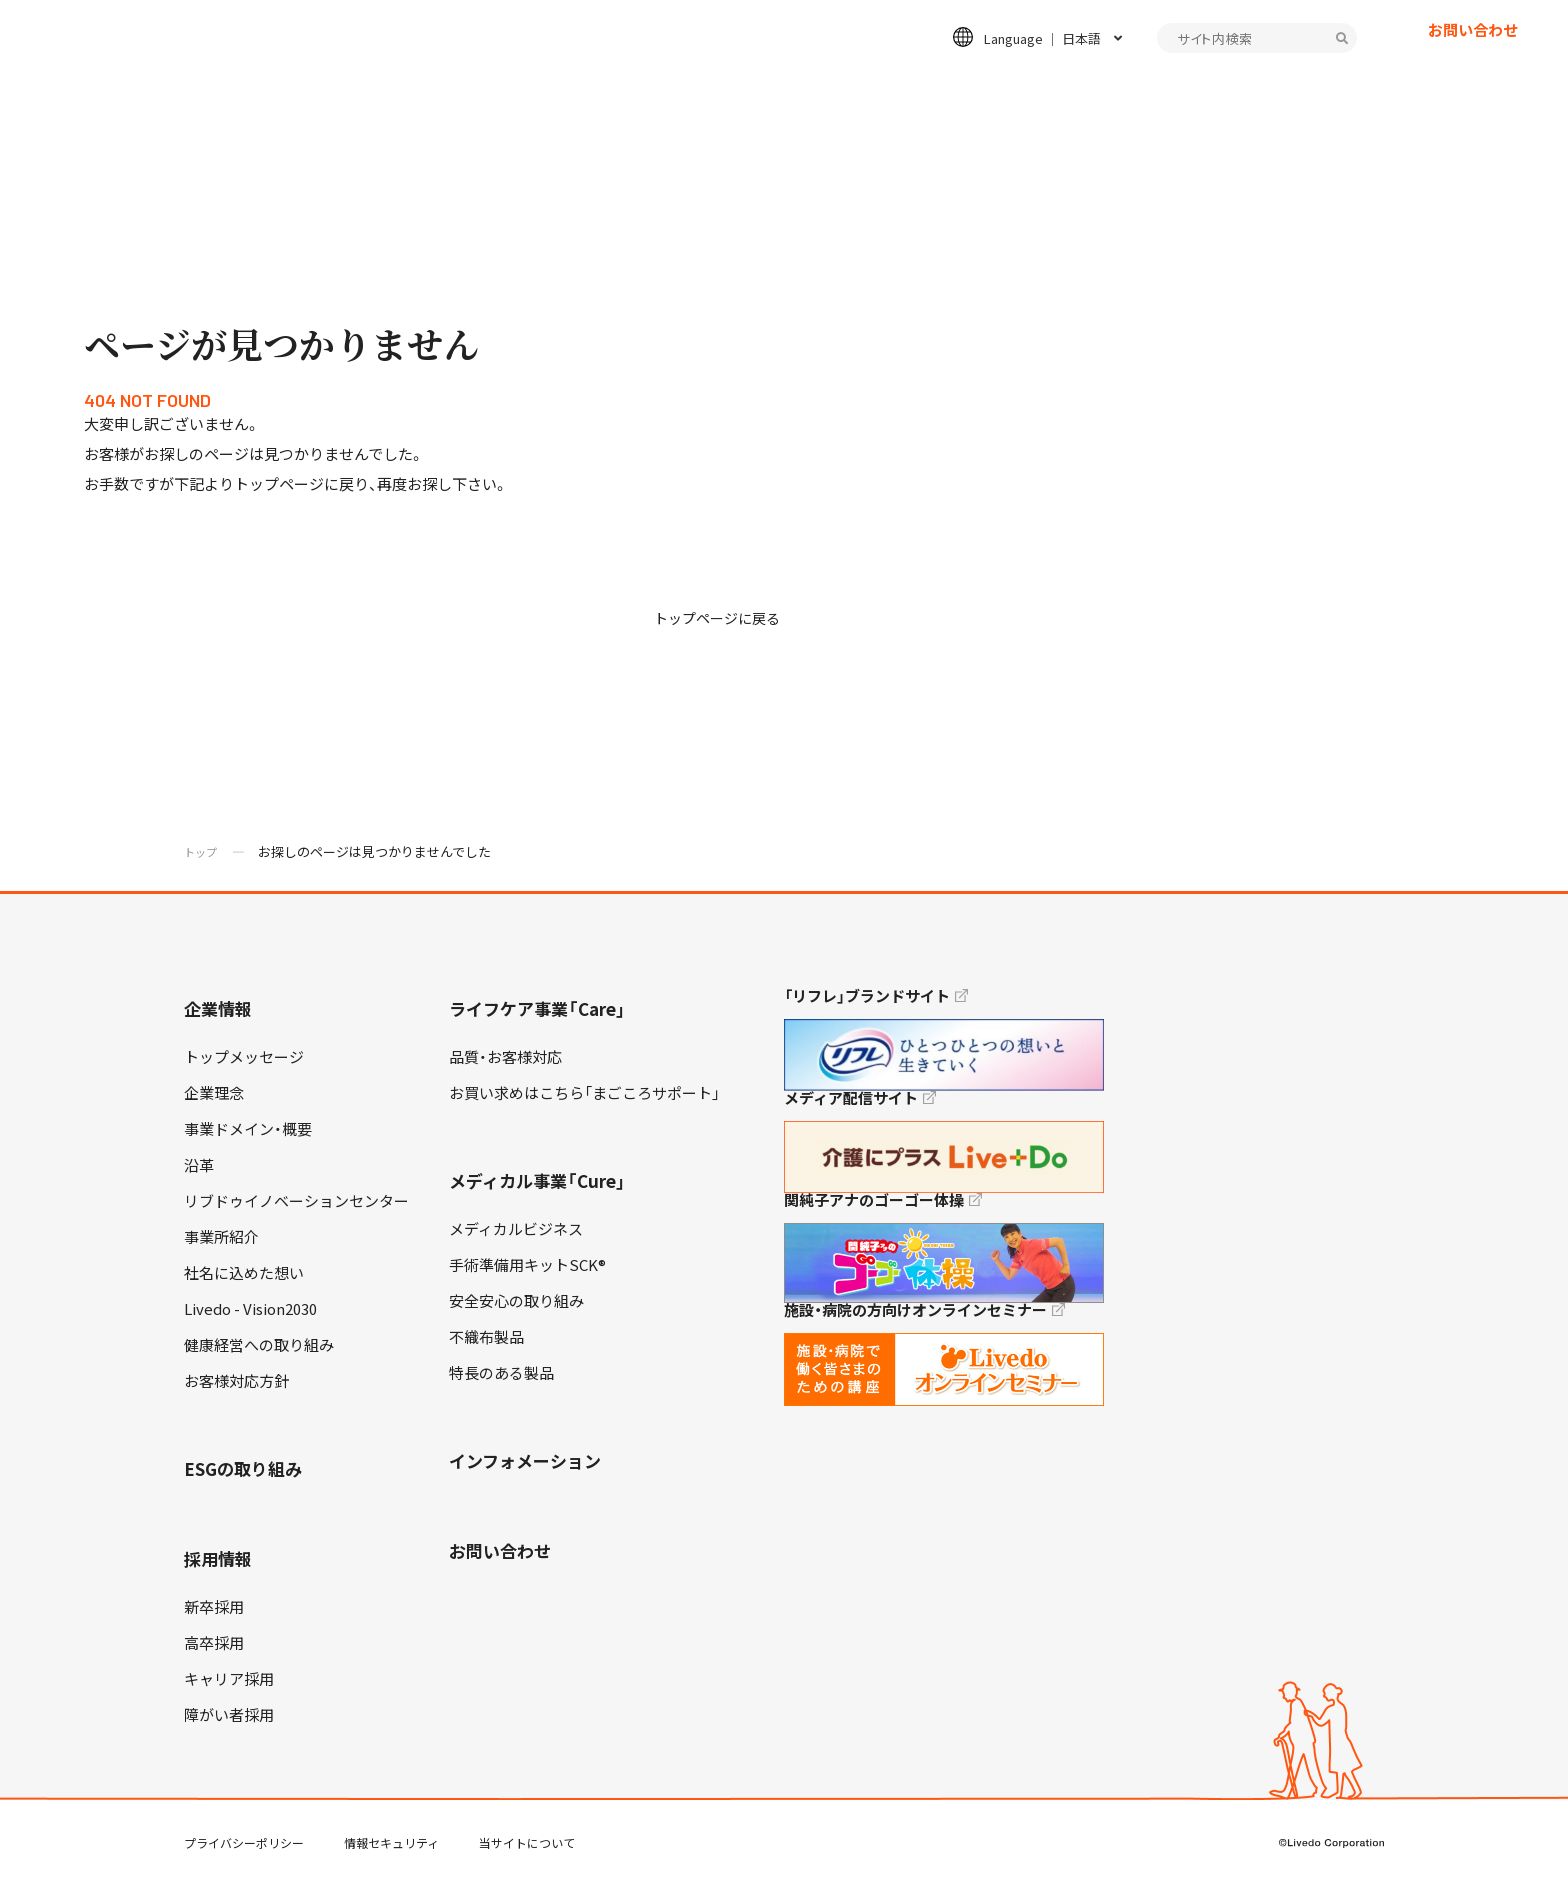 This screenshot has width=1568, height=1884. What do you see at coordinates (229, 1715) in the screenshot?
I see `障がい者採用` at bounding box center [229, 1715].